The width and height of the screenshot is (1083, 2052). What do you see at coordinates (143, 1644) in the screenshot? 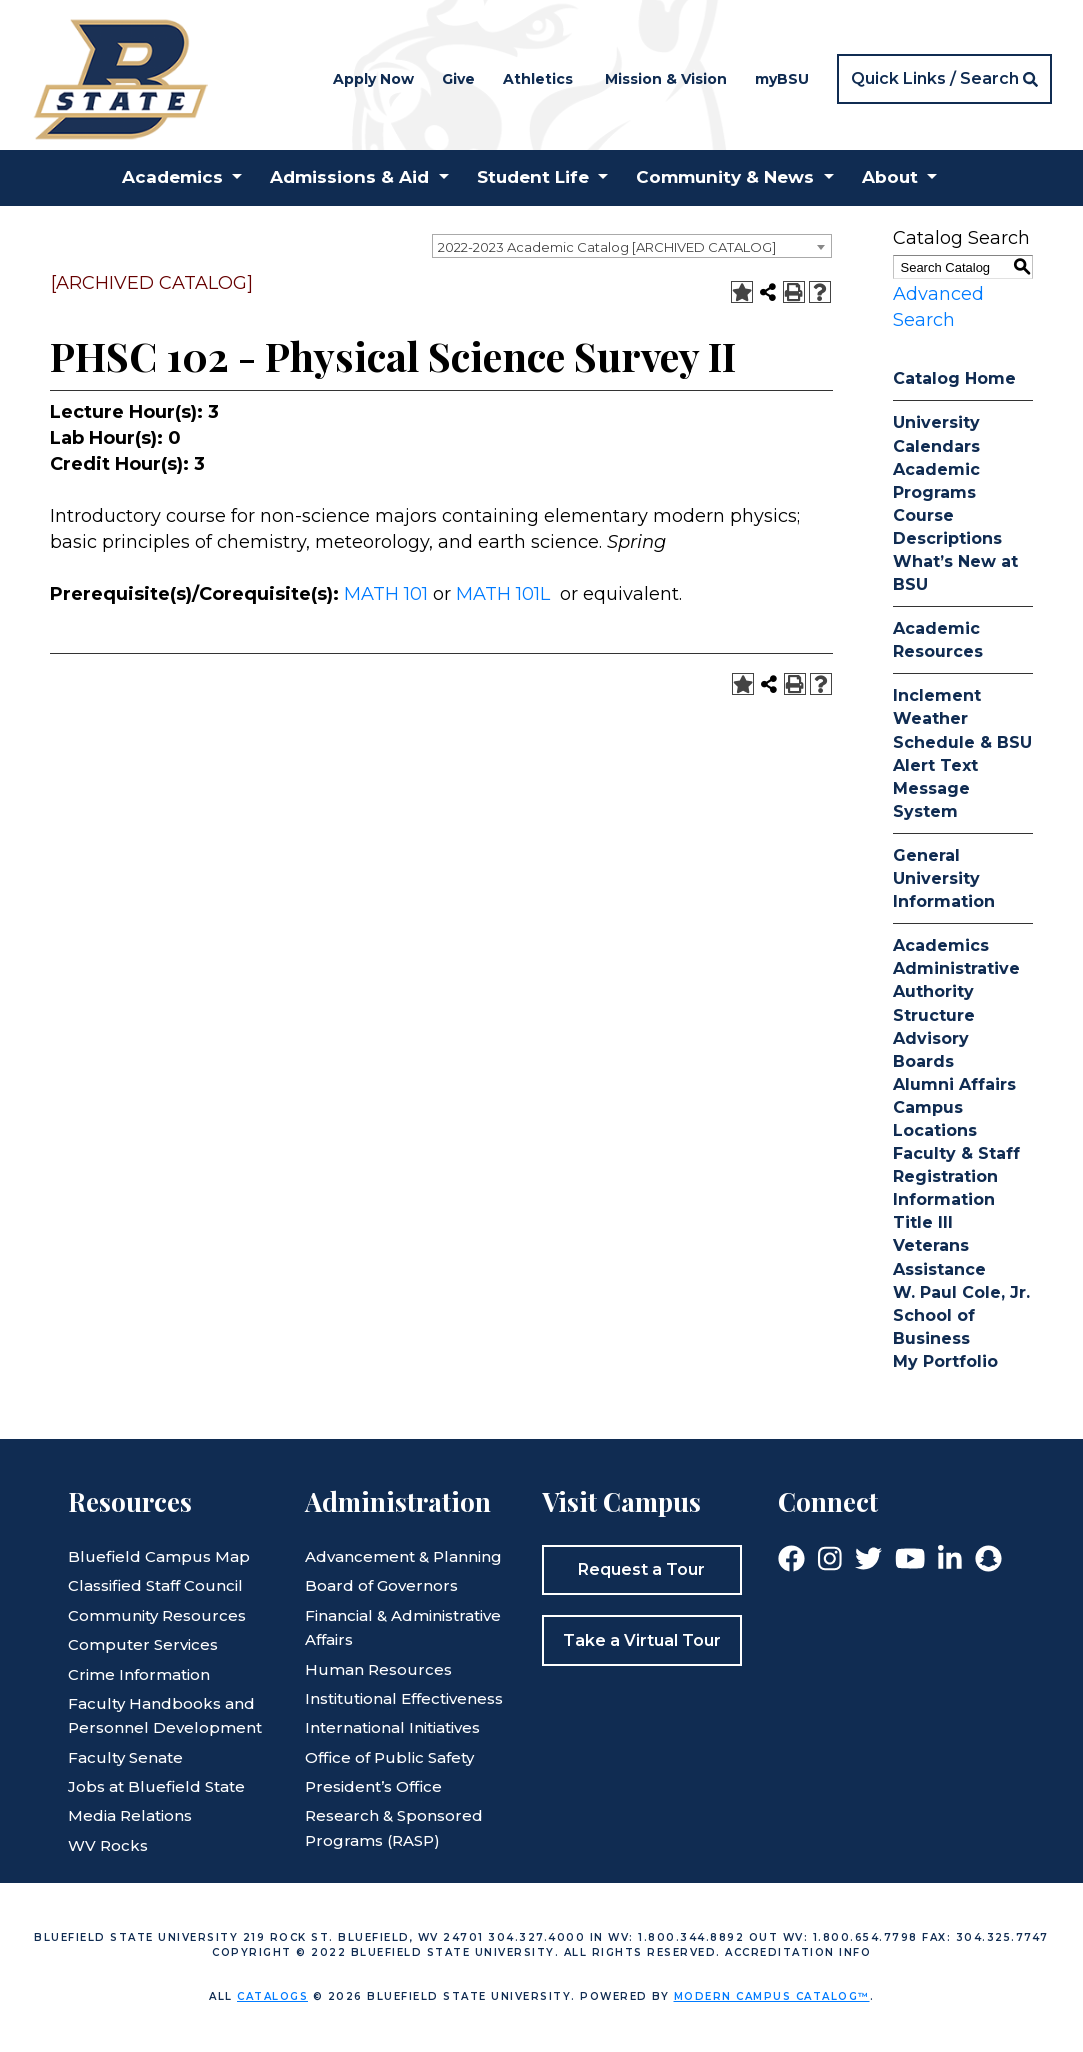
I see `Computer Services` at bounding box center [143, 1644].